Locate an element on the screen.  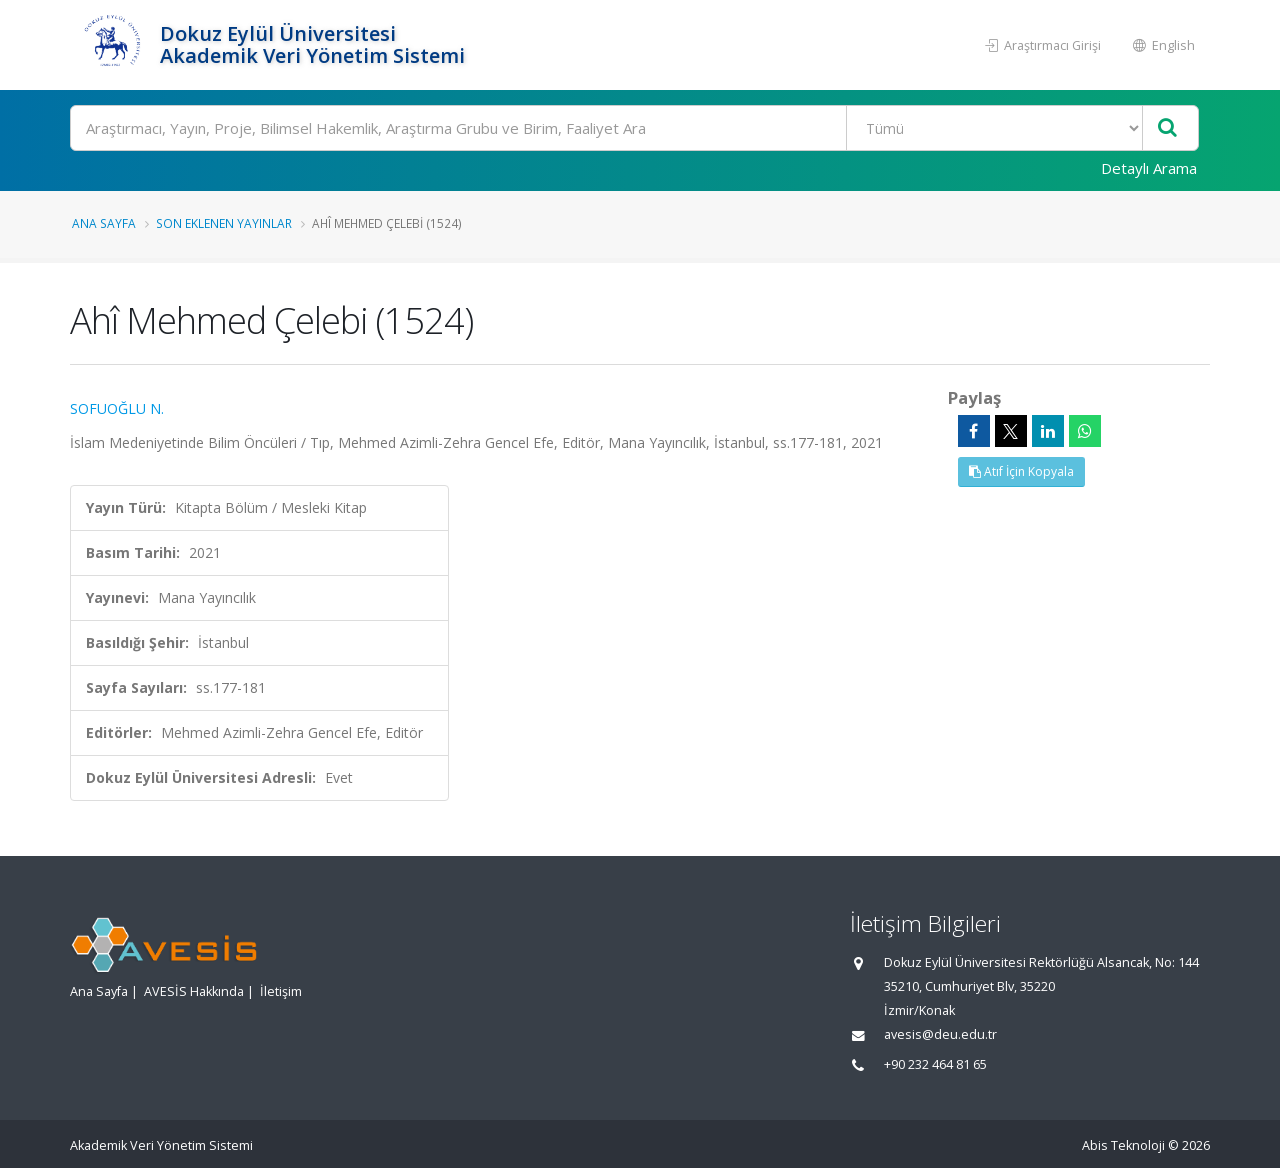
+90 232 464 81 65 is located at coordinates (935, 1064).